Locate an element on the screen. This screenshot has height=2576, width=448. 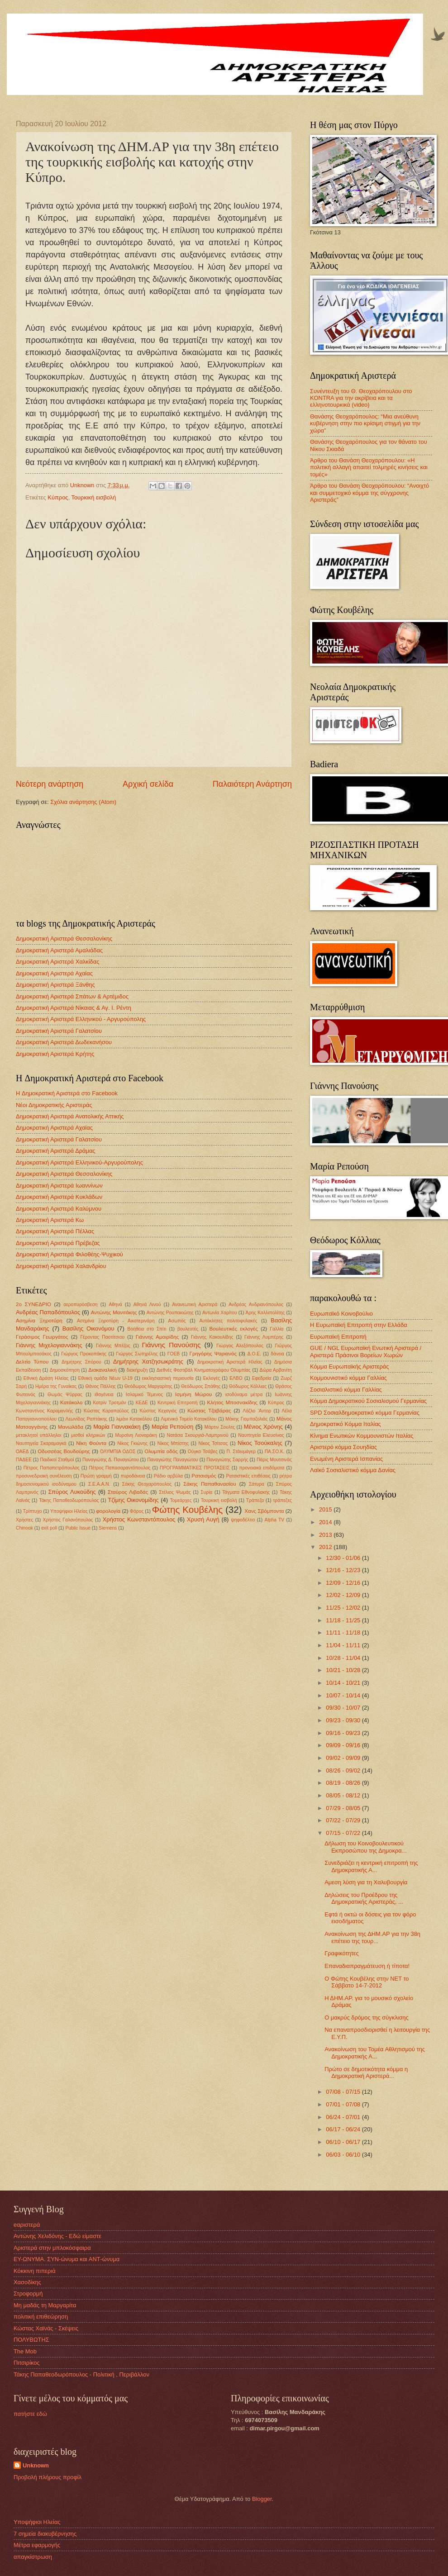
Μη μαδάς τη Μαργαρίτα is located at coordinates (45, 2305).